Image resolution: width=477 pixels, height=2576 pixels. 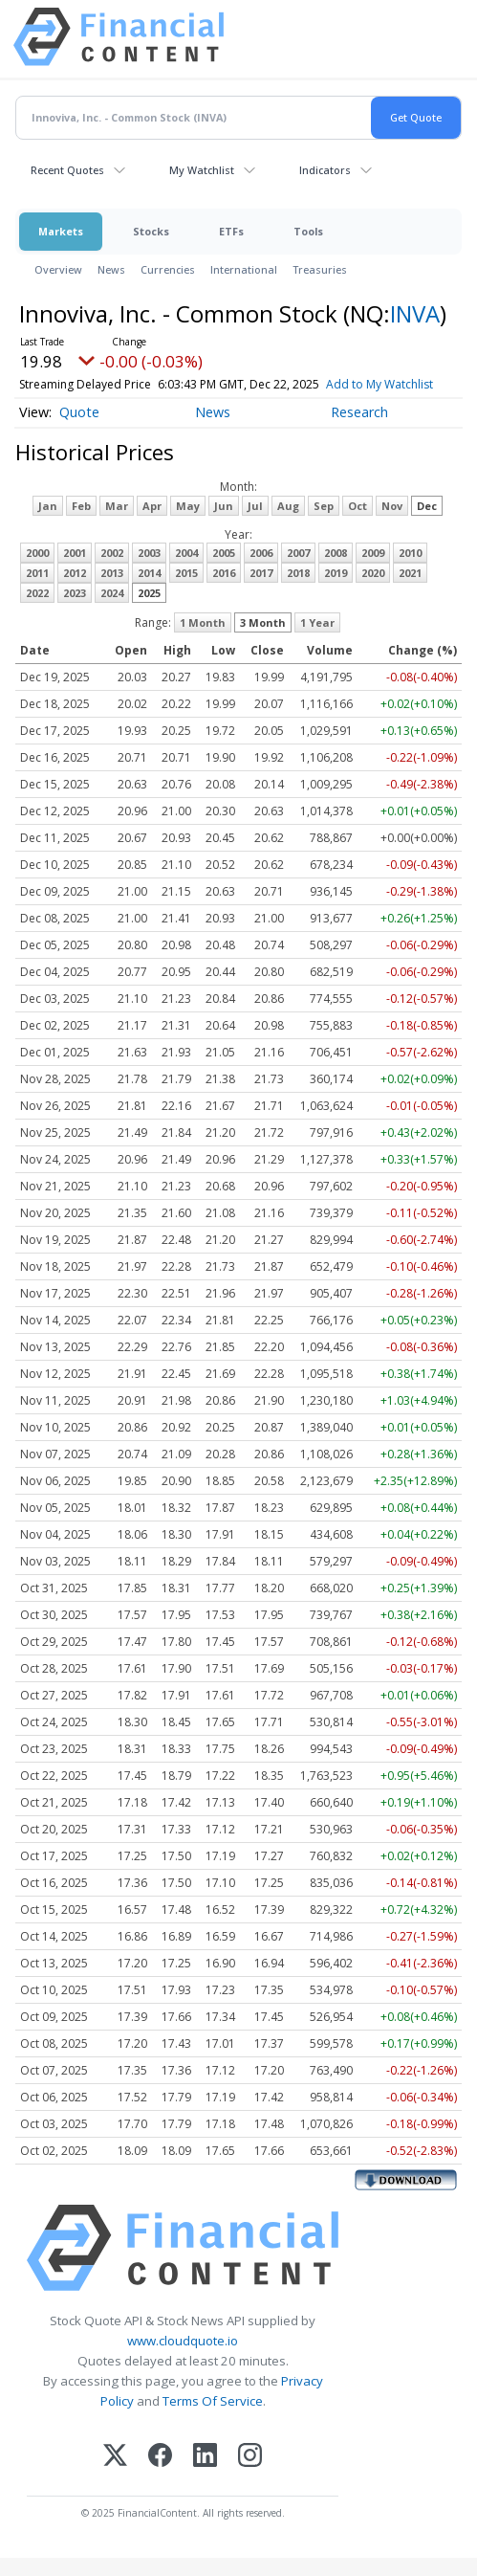 I want to click on May, so click(x=188, y=524).